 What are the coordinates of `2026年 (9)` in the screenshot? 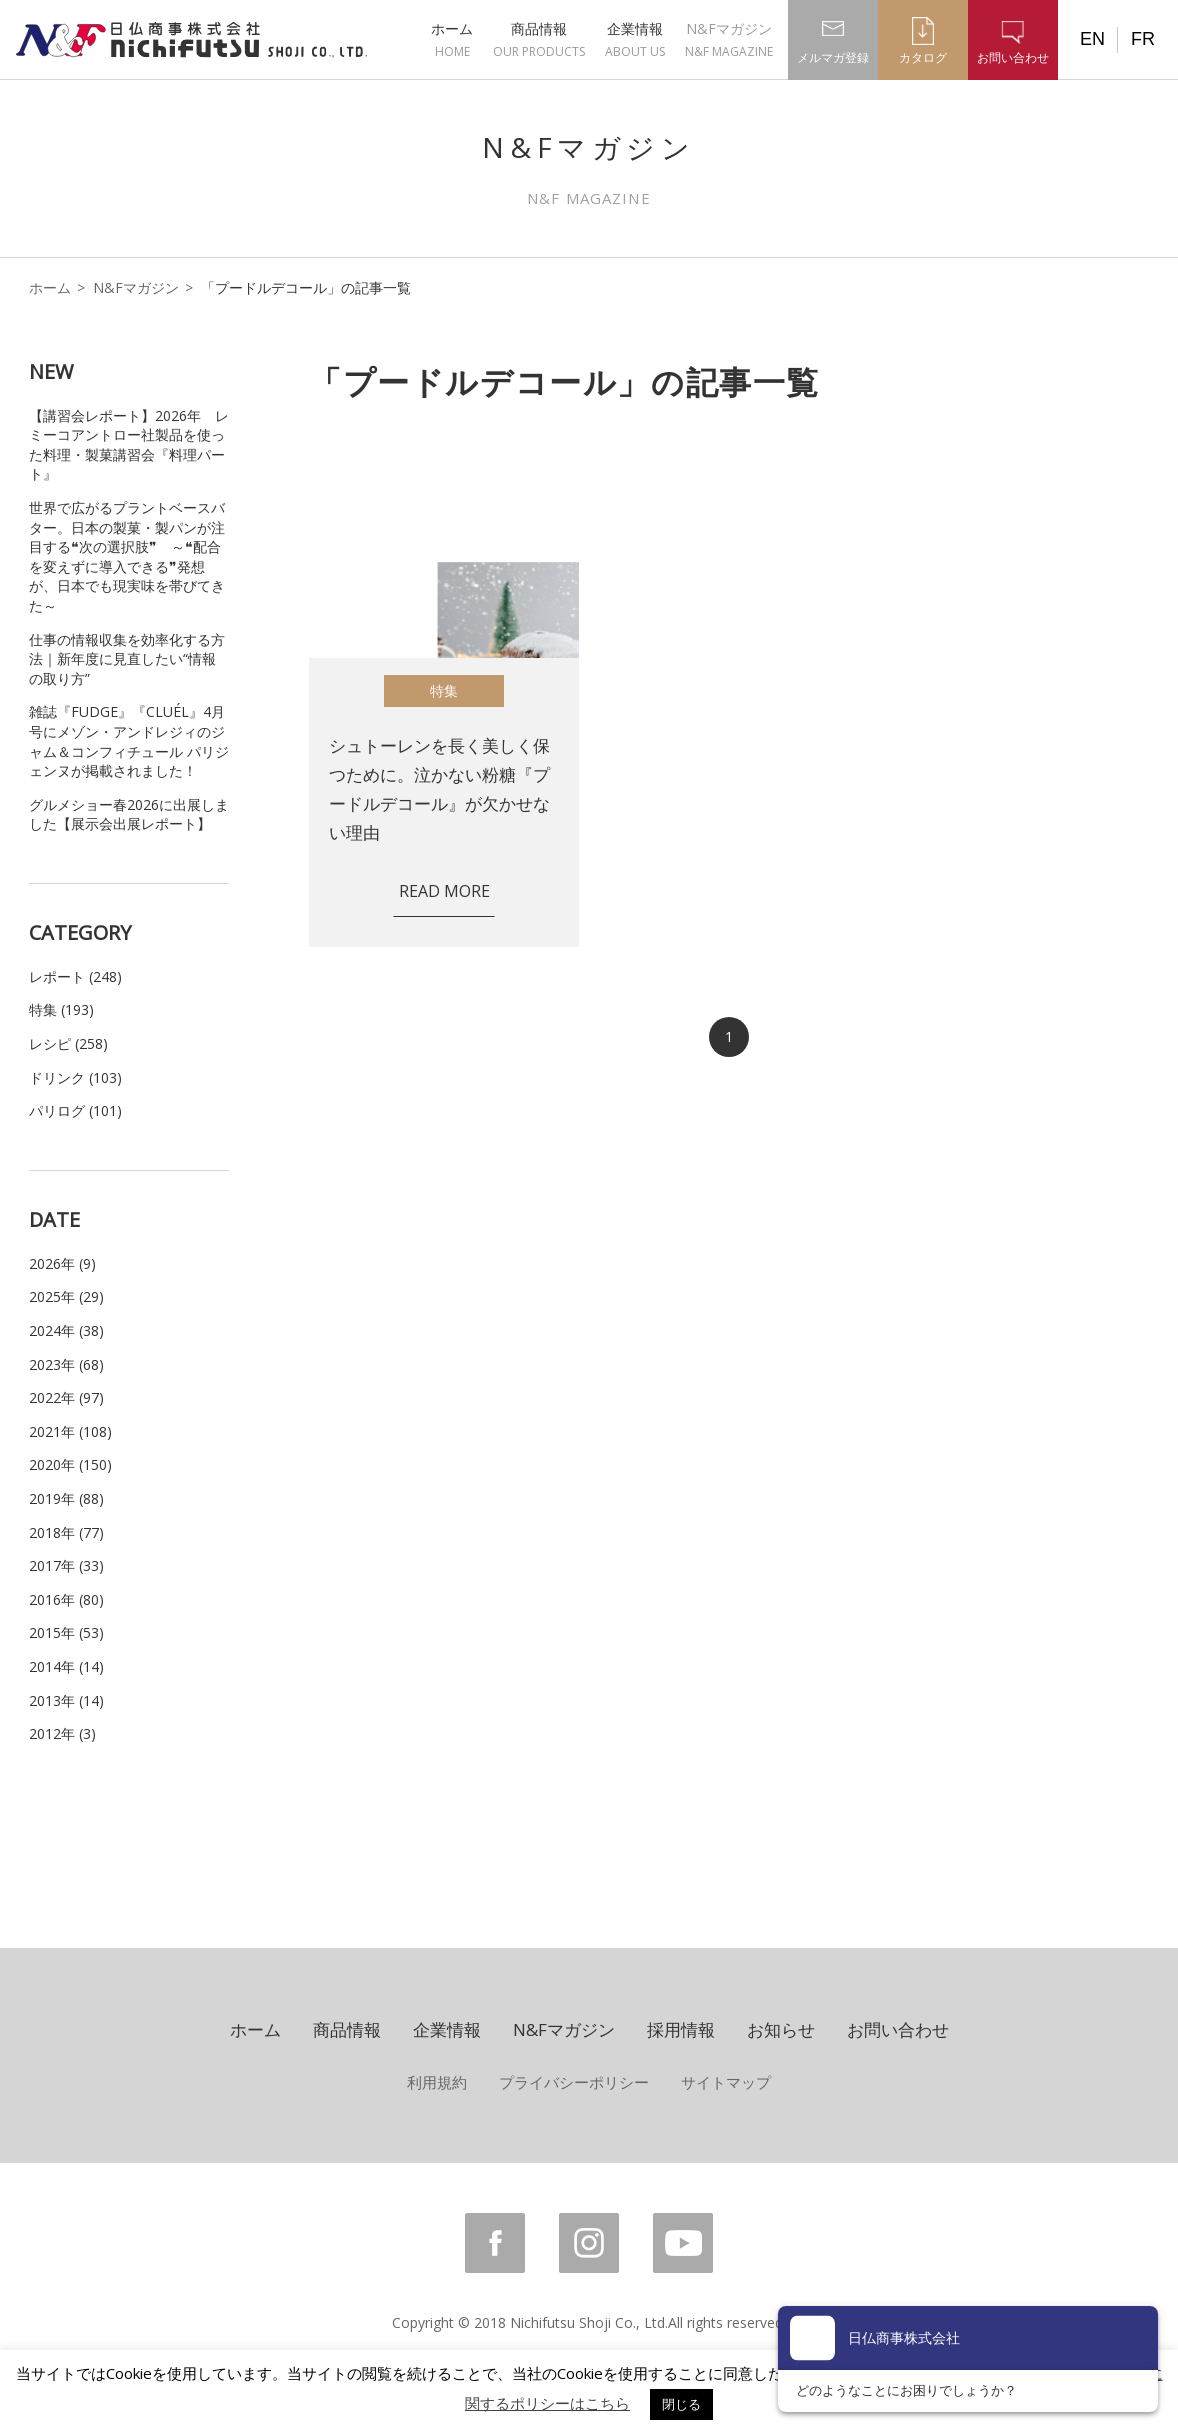 It's located at (62, 1263).